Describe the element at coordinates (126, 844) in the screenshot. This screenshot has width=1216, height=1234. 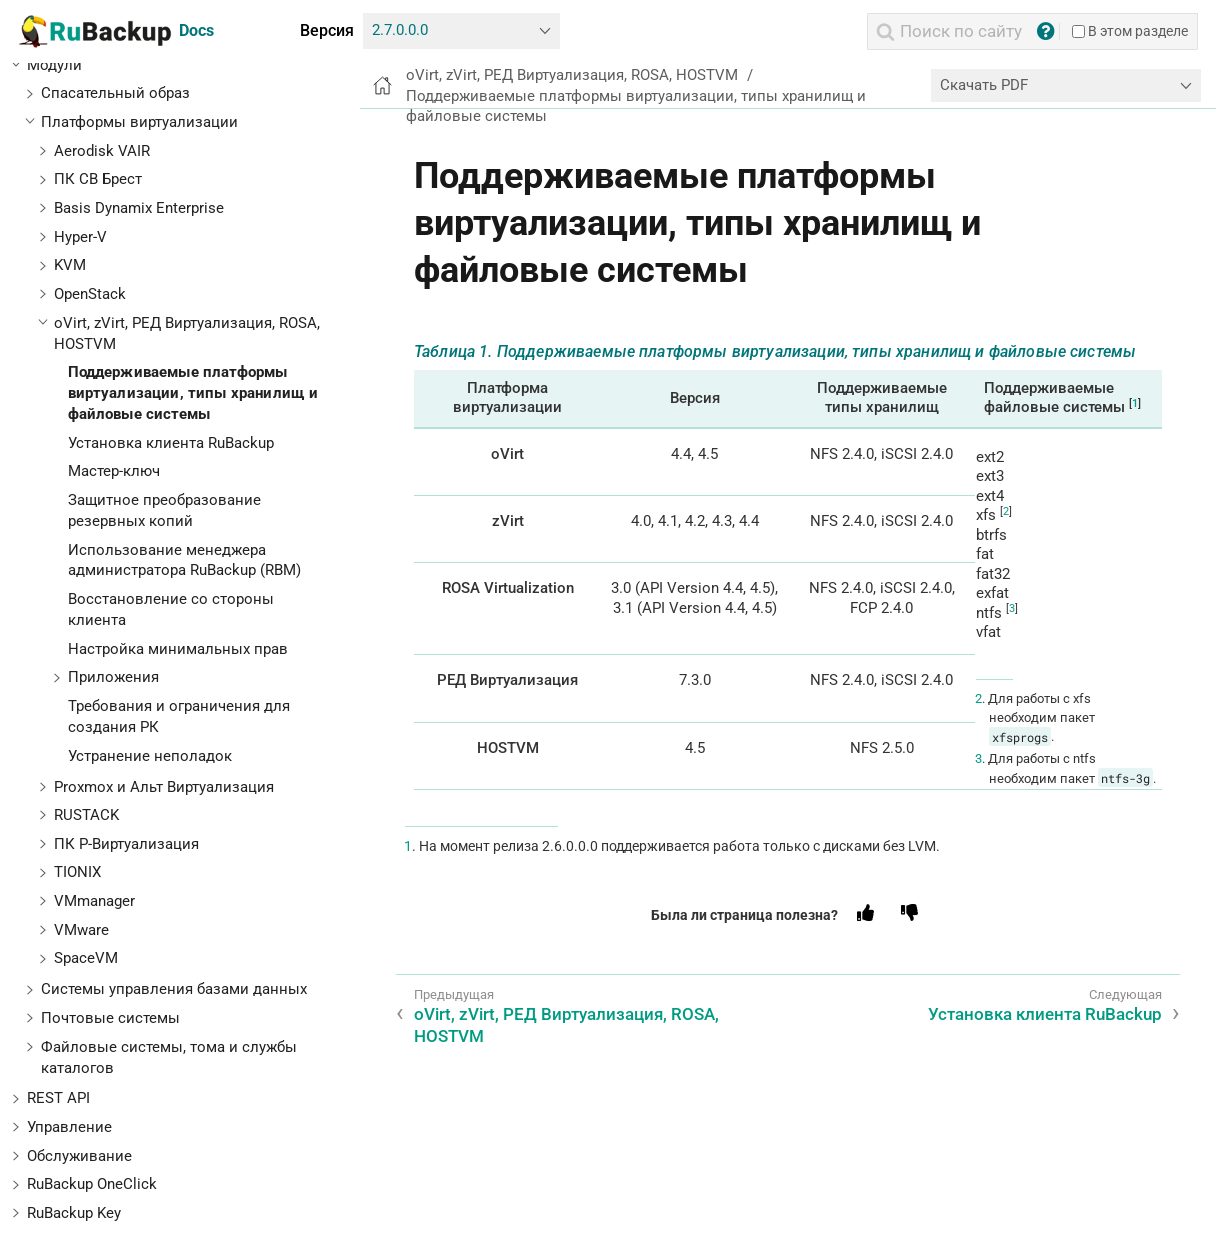
I see `ПК Р-Виртуализация` at that location.